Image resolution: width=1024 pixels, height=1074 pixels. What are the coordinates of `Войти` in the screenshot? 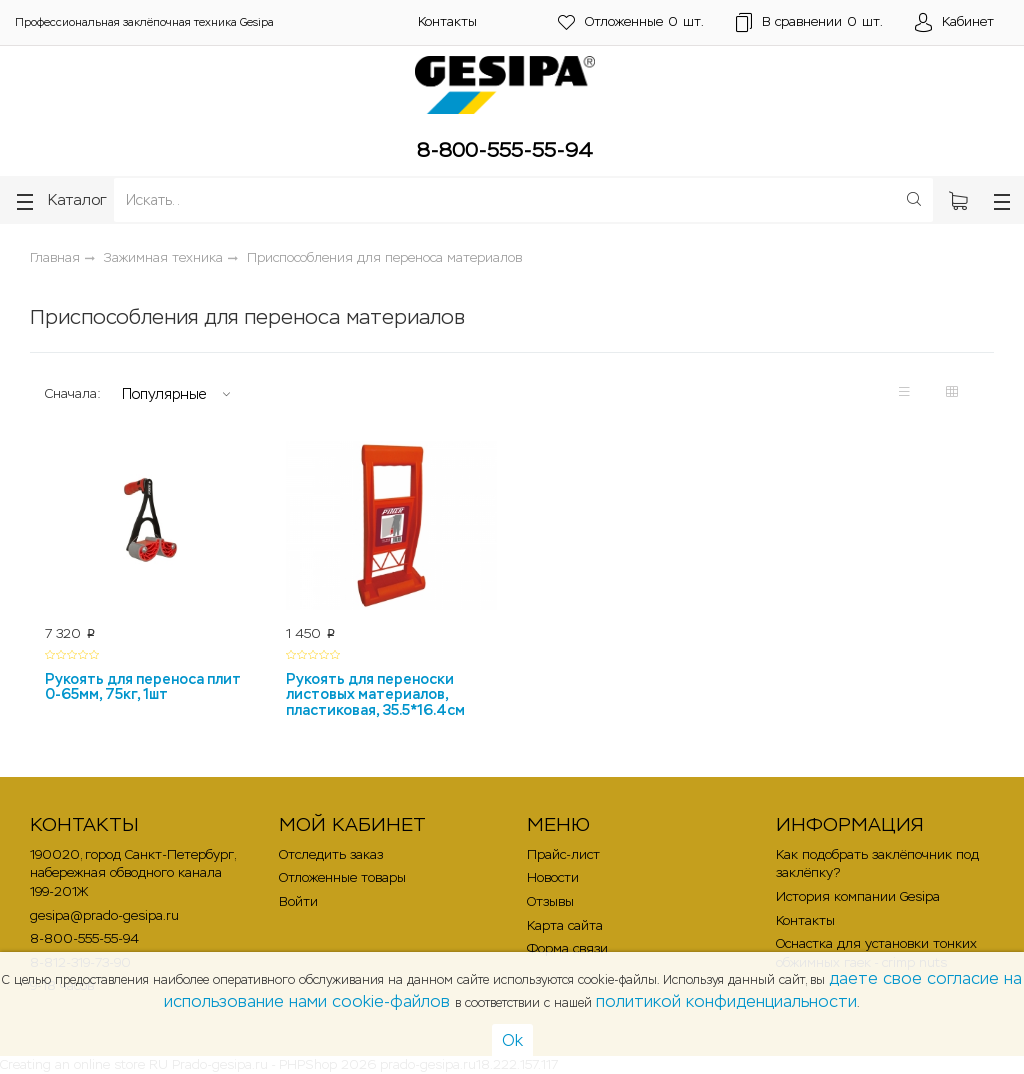 It's located at (298, 901).